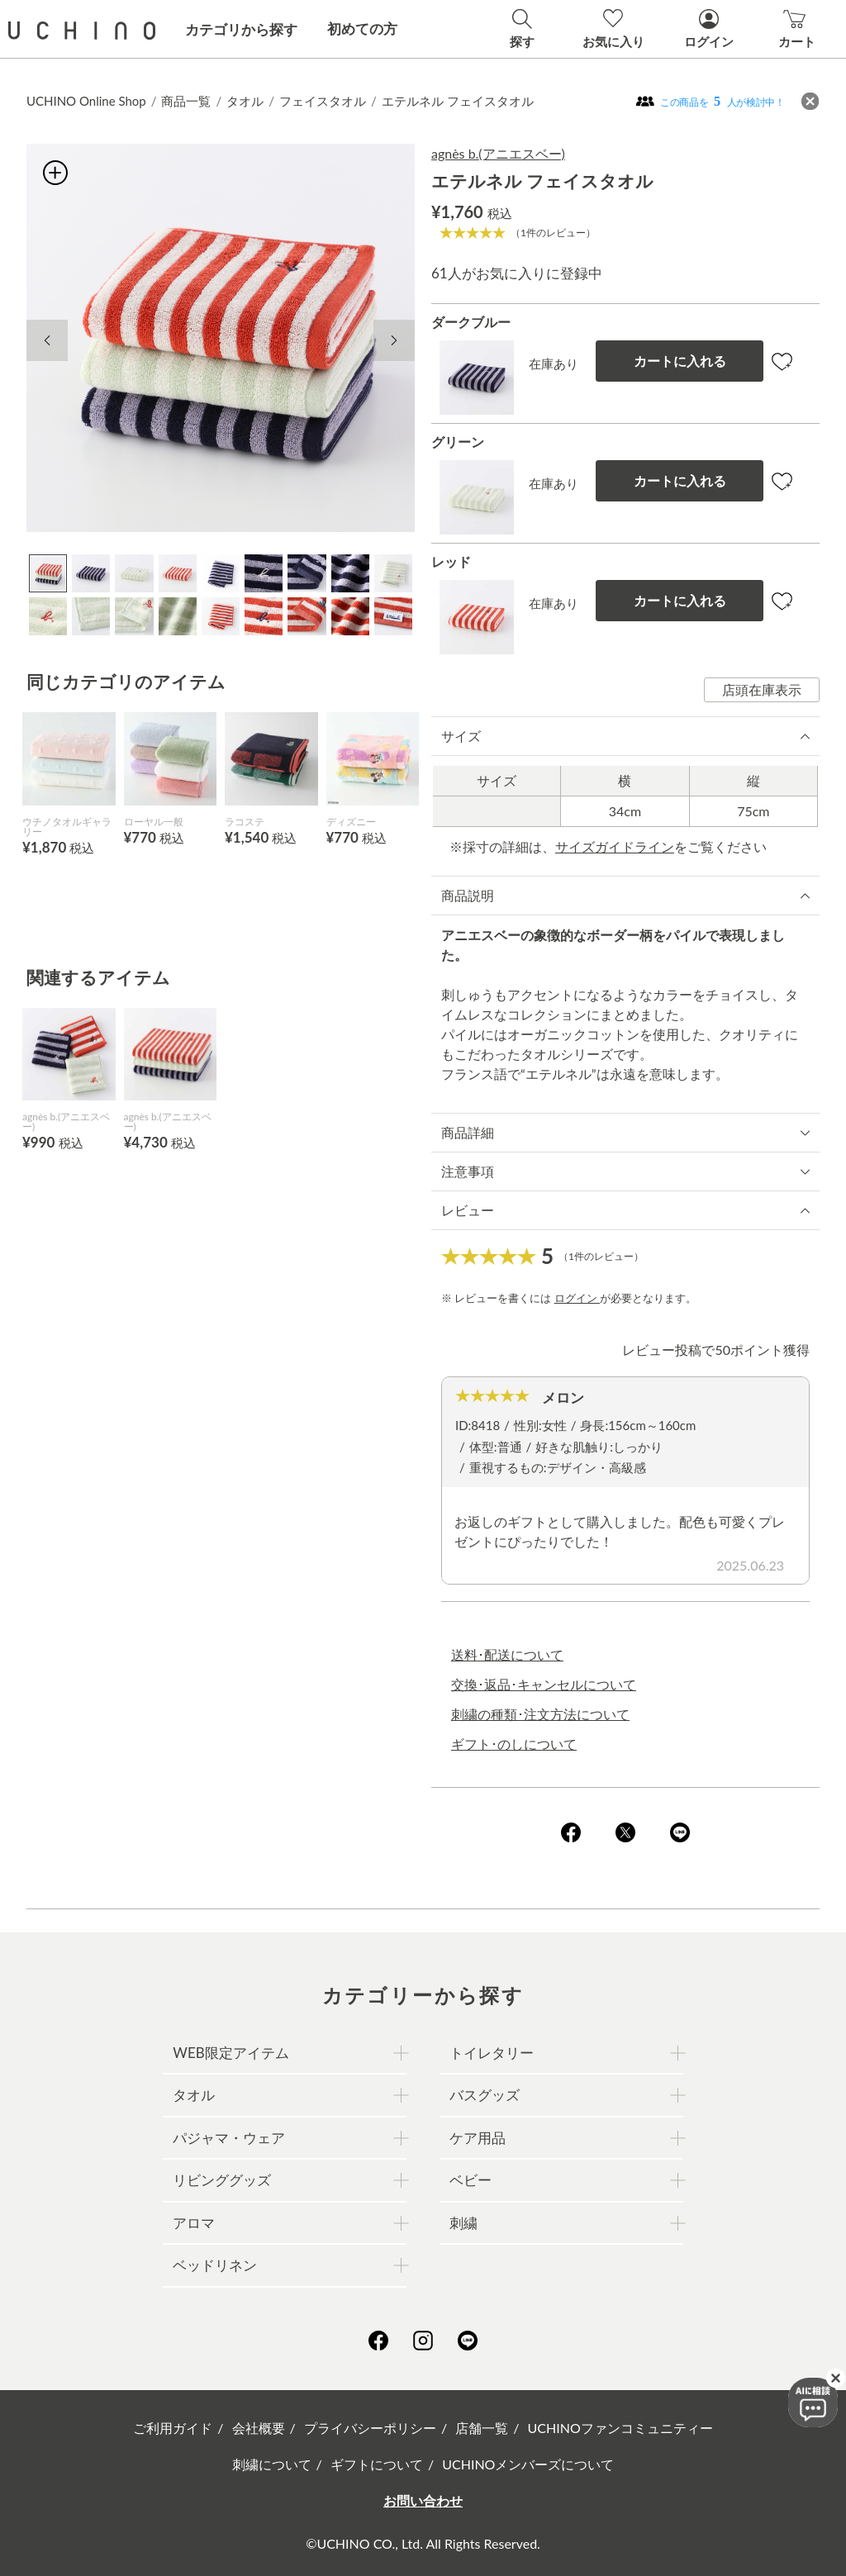  Describe the element at coordinates (423, 2543) in the screenshot. I see `©UCHINO CO., Ltd. All Rights Reserved.` at that location.